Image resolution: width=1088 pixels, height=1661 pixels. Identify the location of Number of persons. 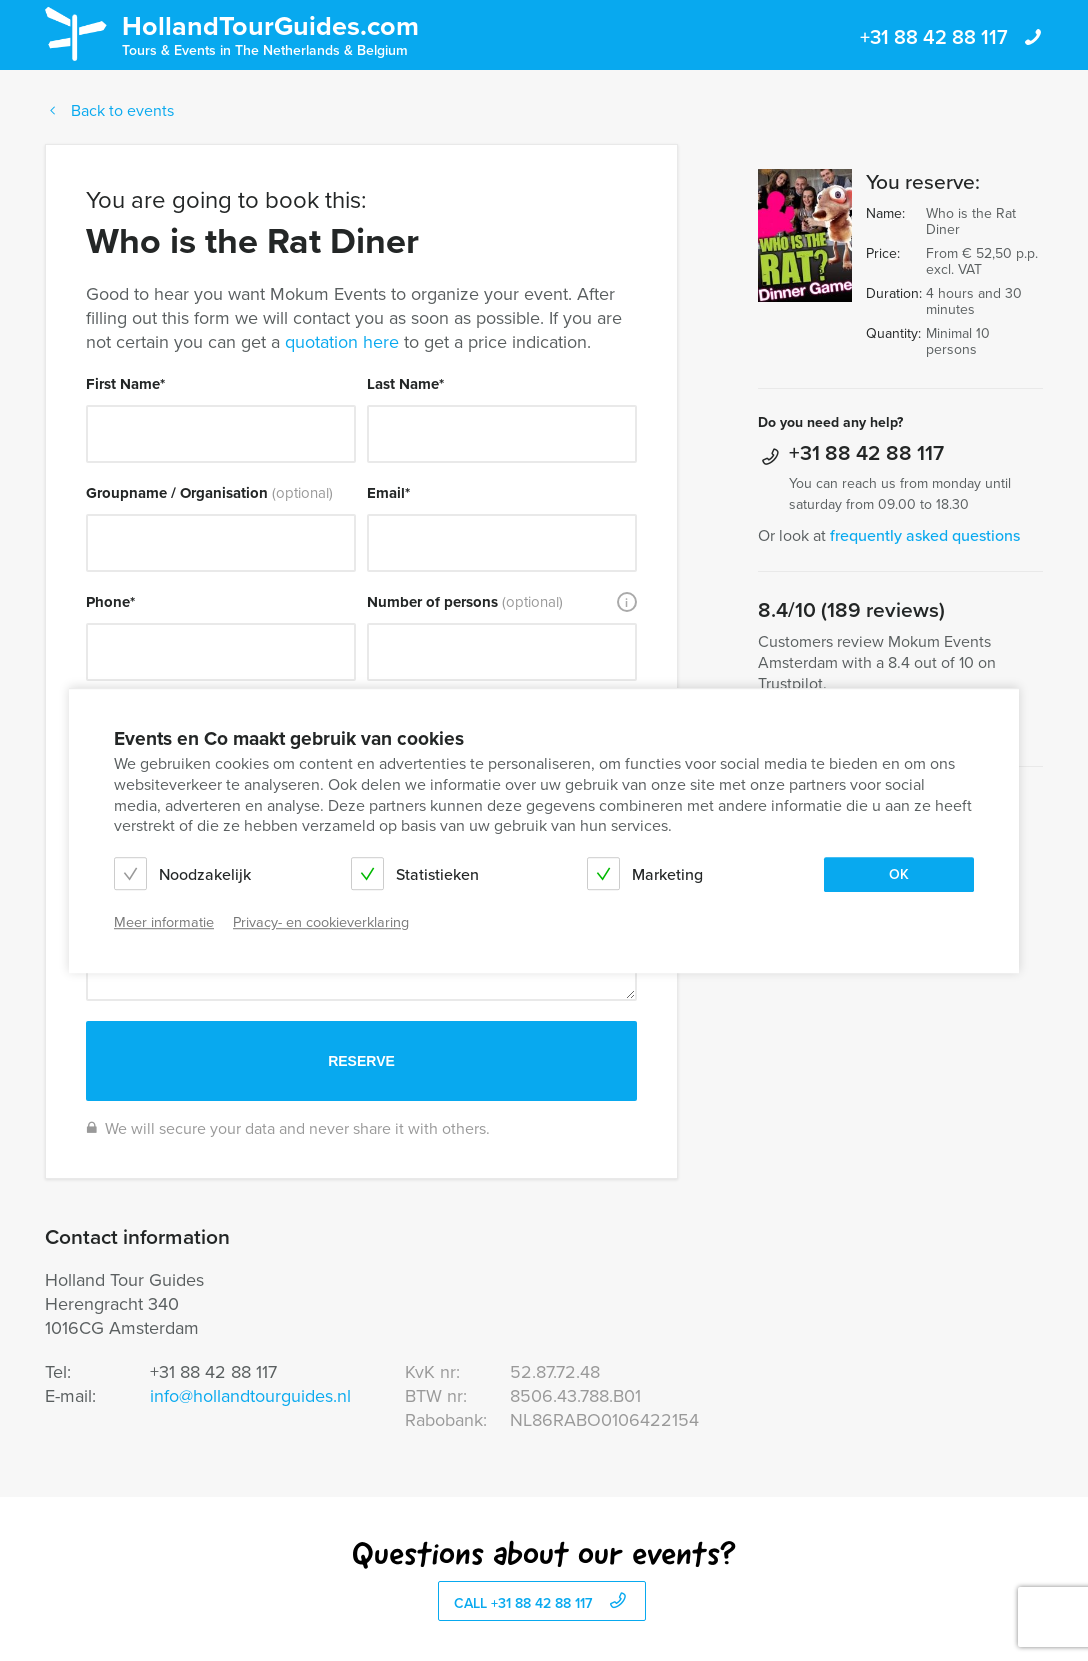
(465, 602).